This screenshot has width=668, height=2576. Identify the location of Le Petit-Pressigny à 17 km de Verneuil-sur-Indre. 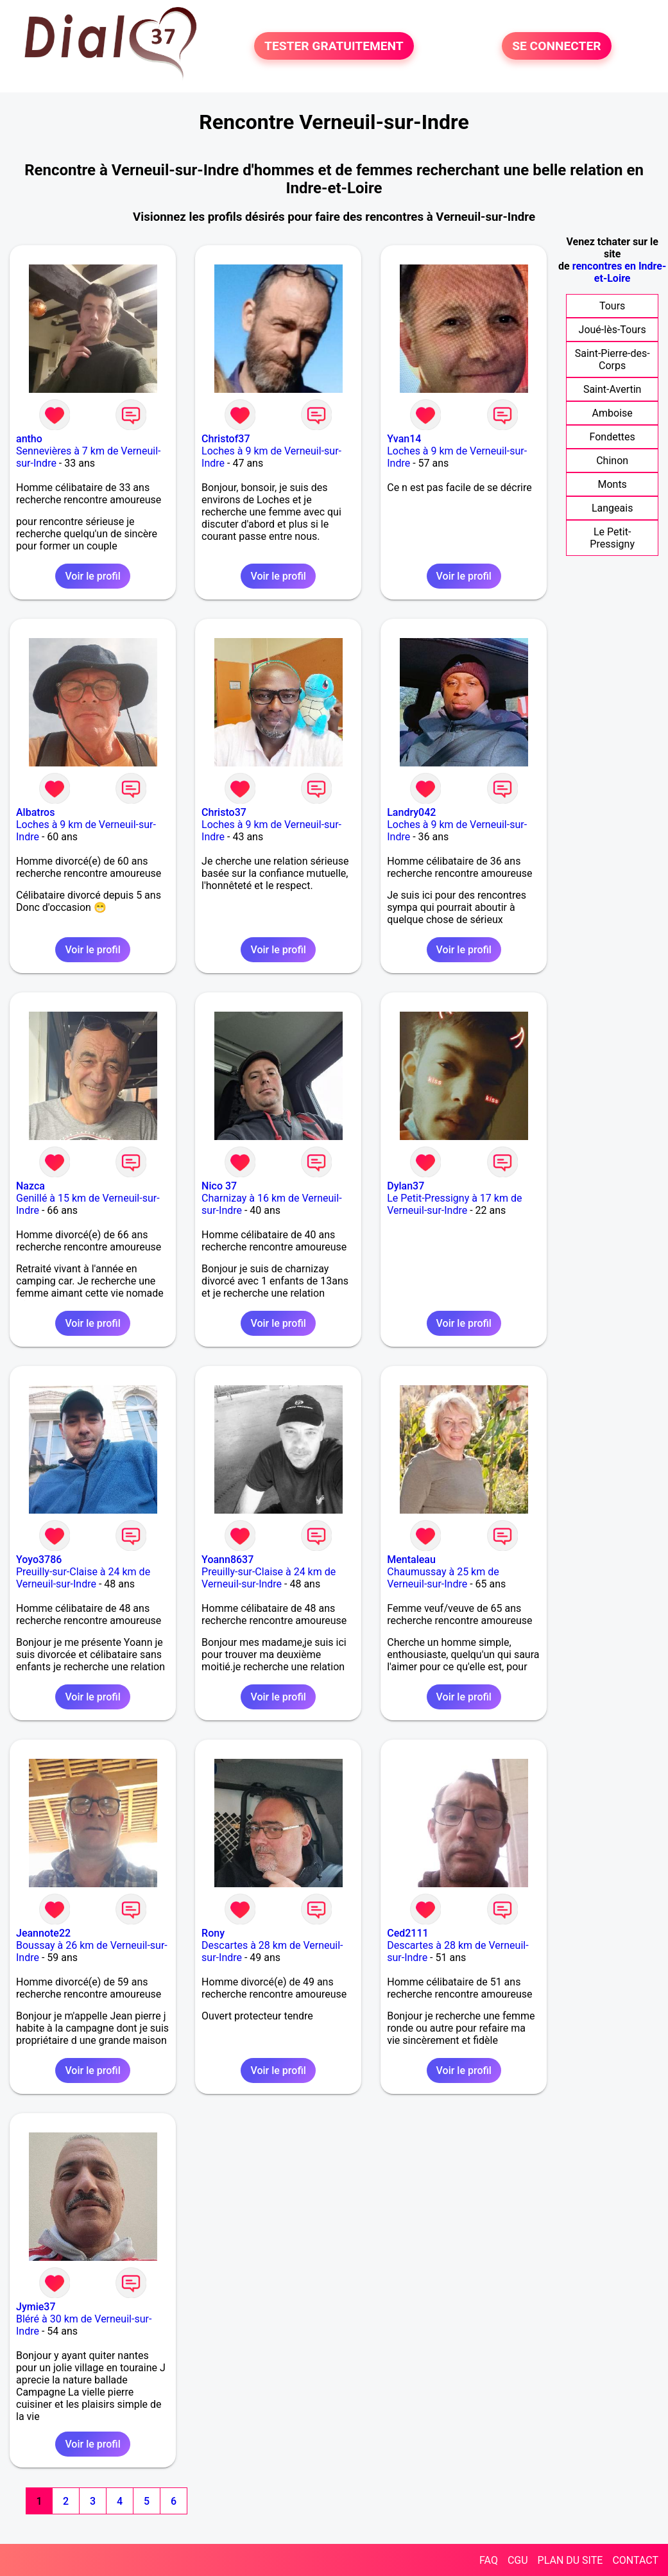
(454, 1204).